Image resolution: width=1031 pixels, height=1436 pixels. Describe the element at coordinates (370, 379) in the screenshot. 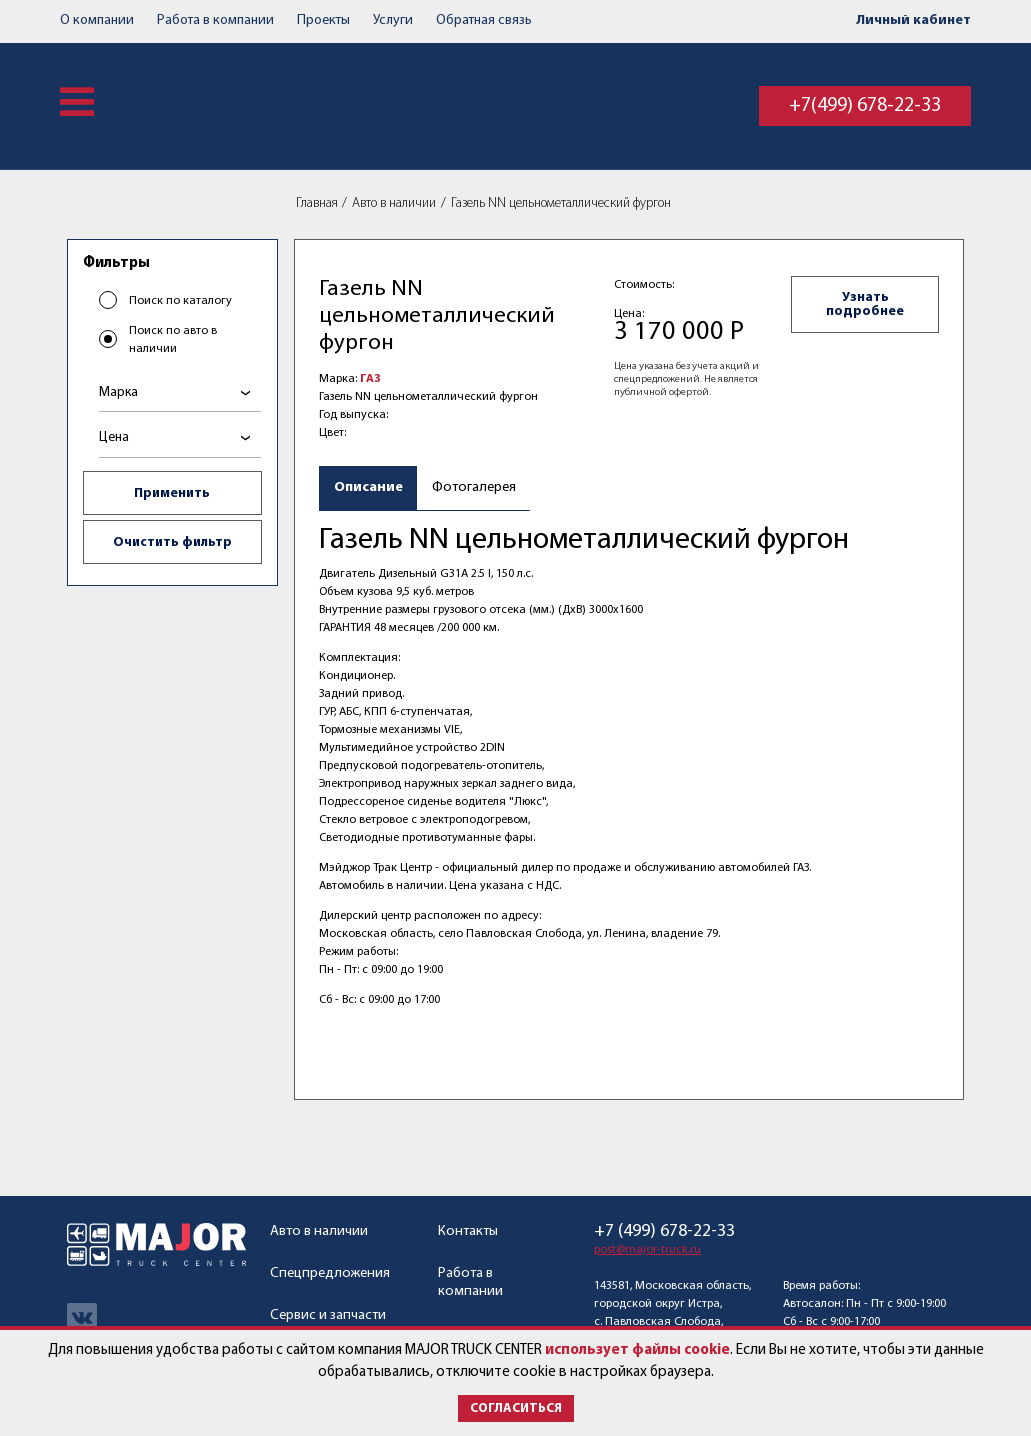

I see `ГАЗ` at that location.